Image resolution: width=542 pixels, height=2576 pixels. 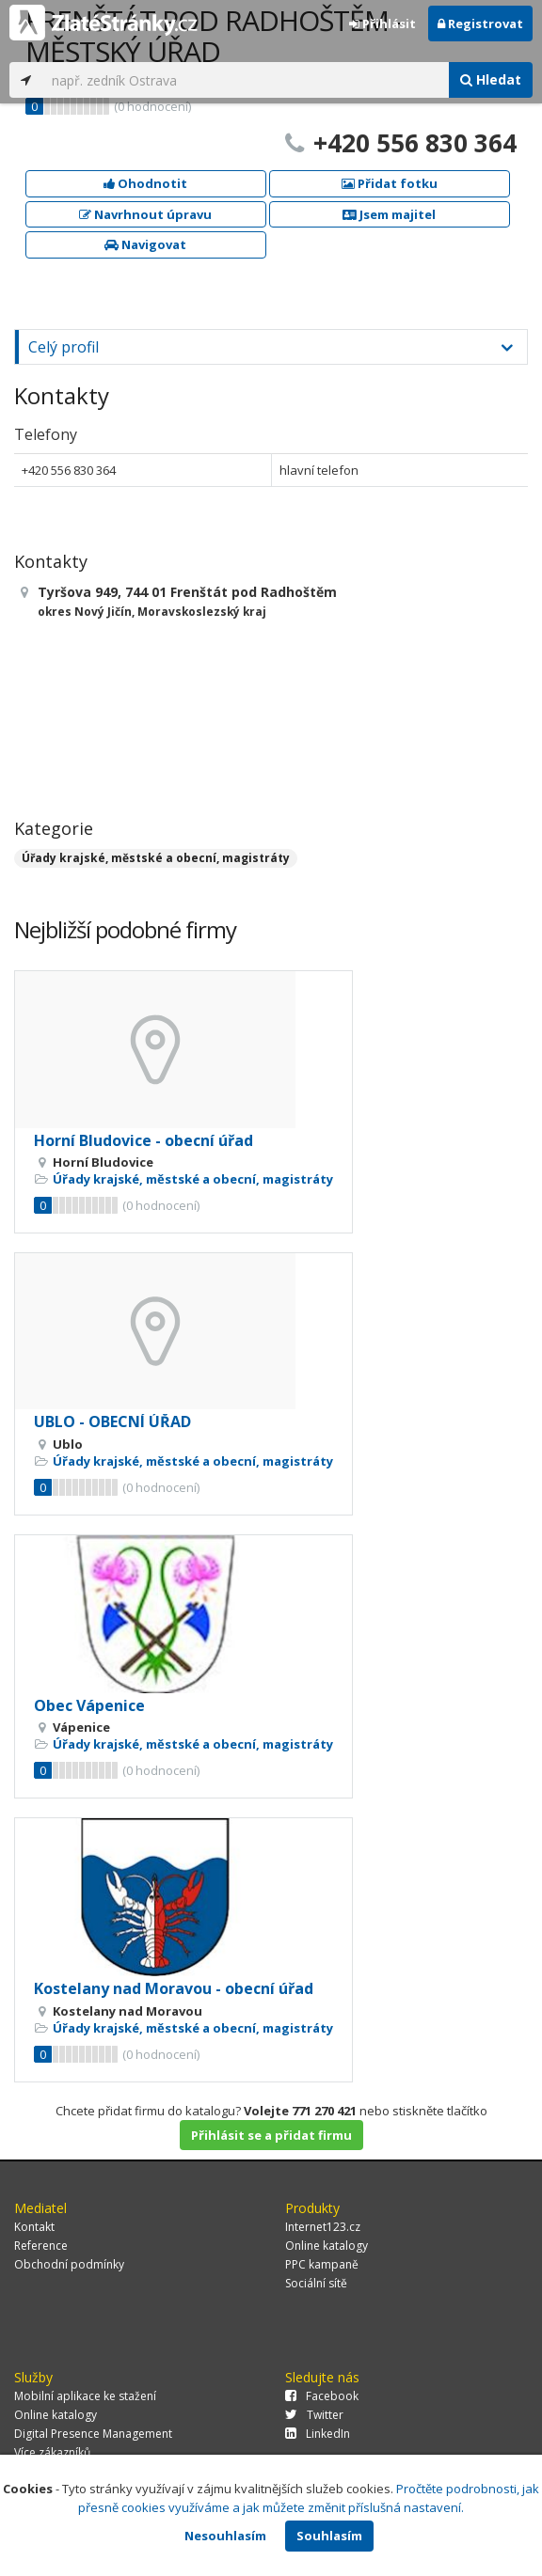 What do you see at coordinates (322, 2264) in the screenshot?
I see `PPC kampaně` at bounding box center [322, 2264].